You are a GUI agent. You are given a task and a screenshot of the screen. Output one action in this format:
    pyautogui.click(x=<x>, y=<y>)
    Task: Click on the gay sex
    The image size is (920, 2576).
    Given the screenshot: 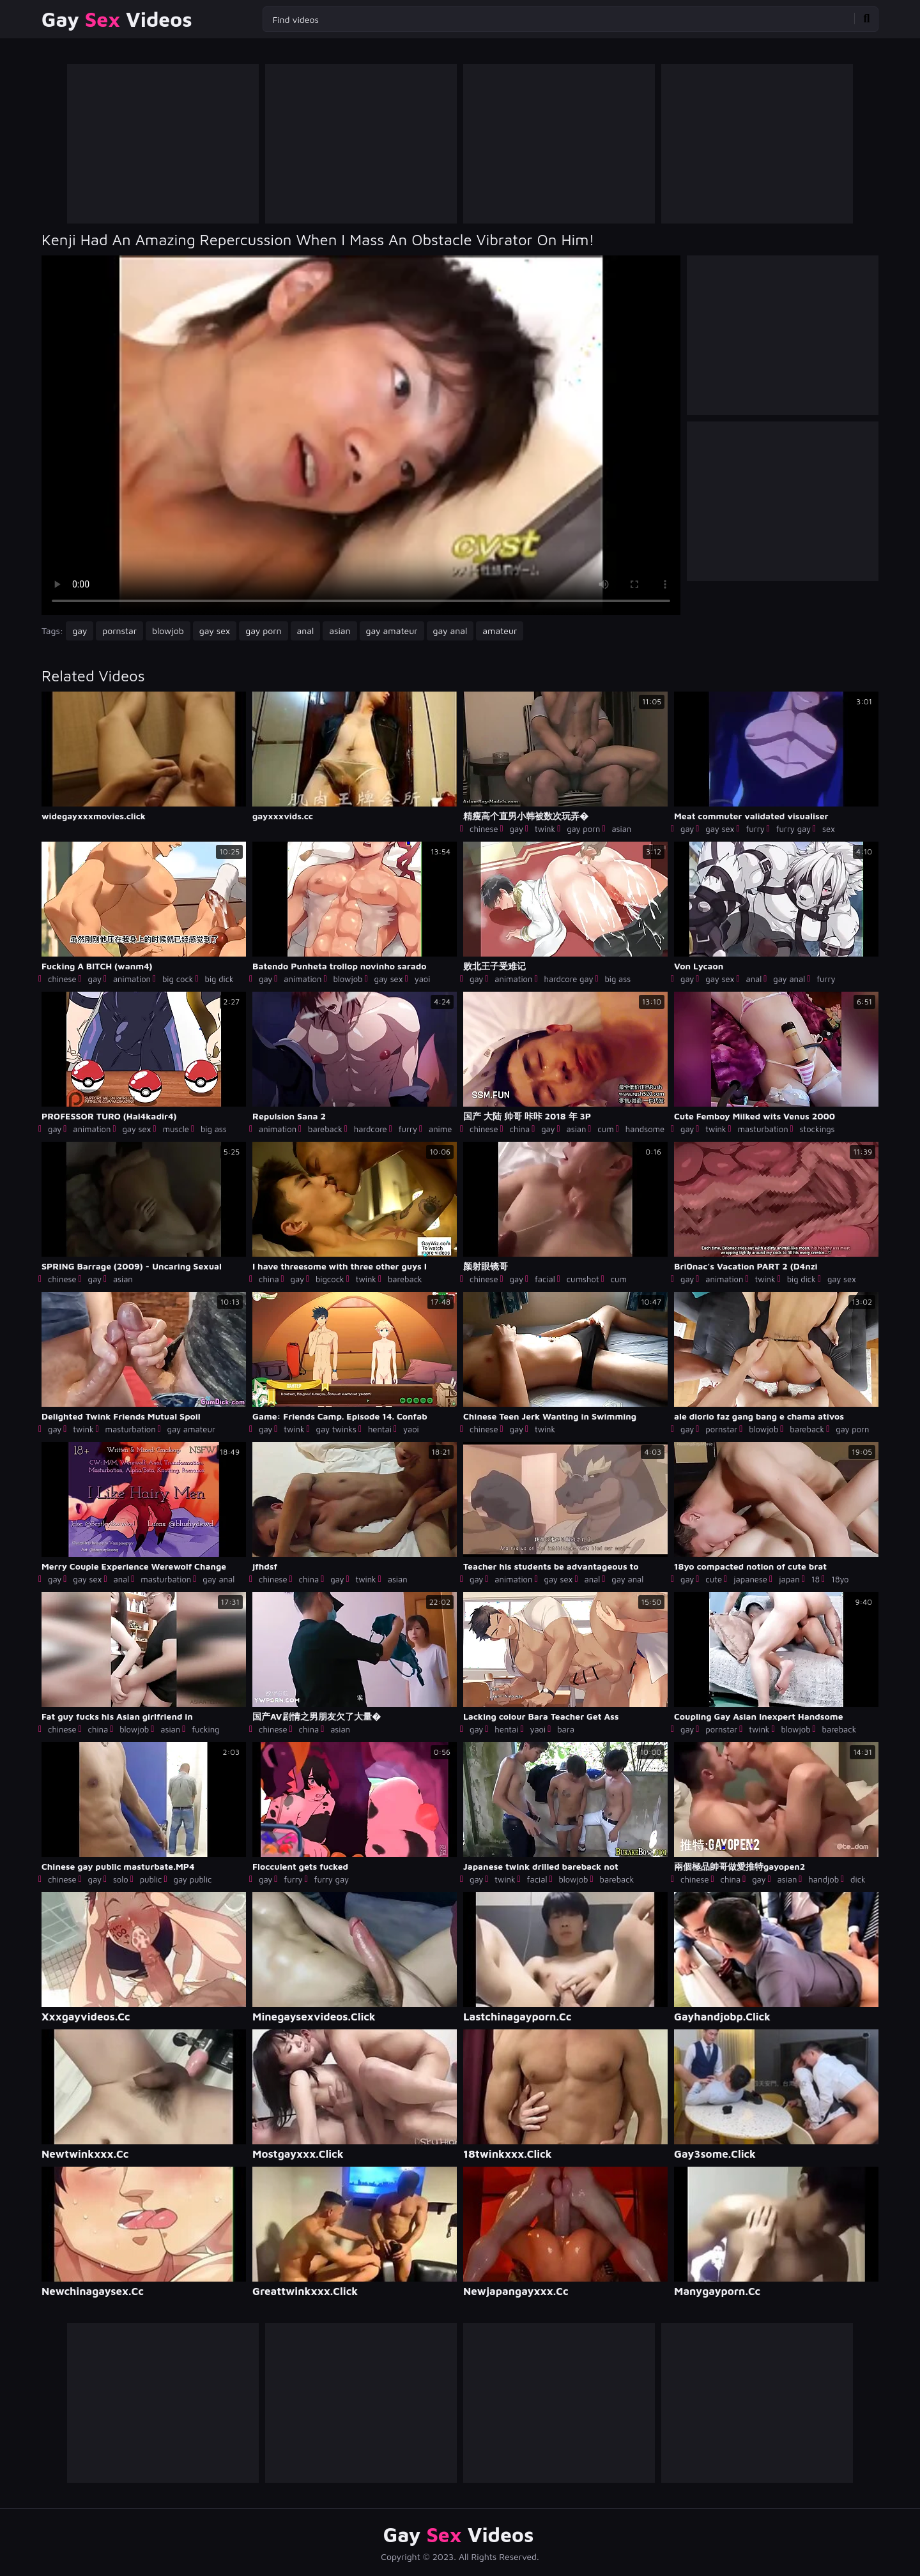 What is the action you would take?
    pyautogui.click(x=215, y=630)
    